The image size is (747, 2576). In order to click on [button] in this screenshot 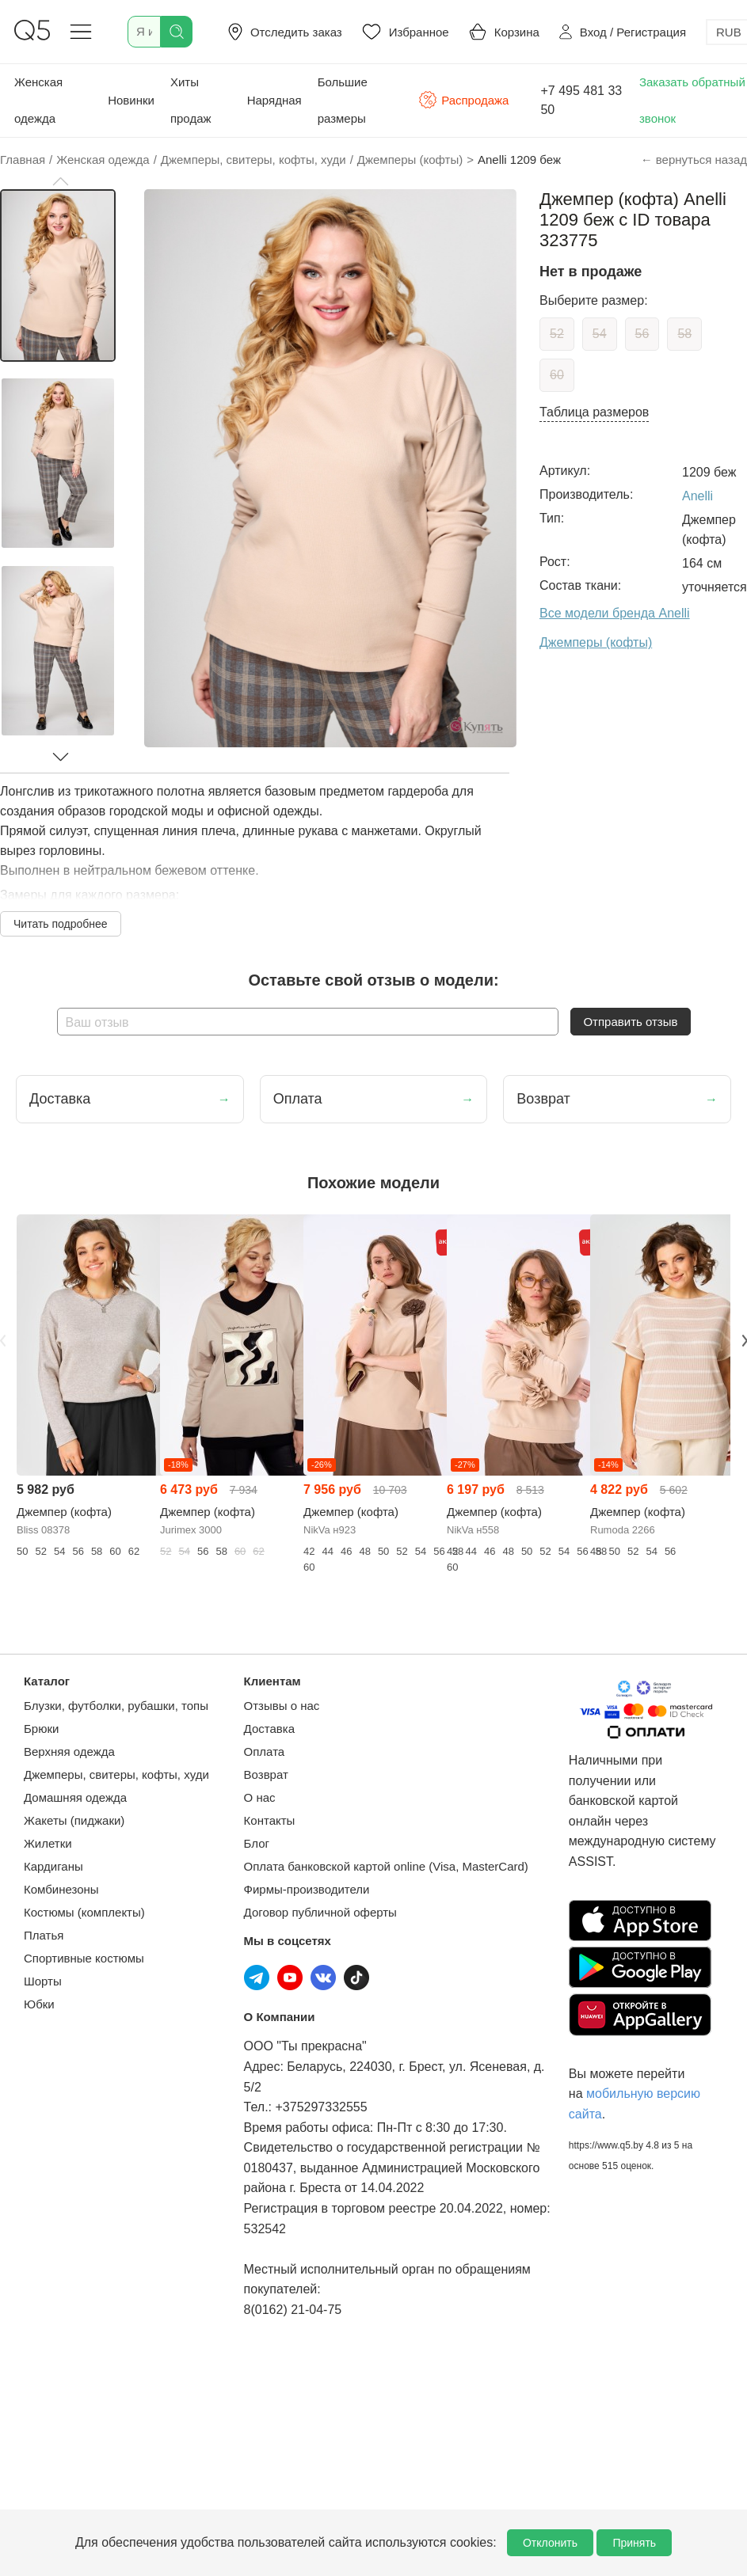, I will do `click(60, 181)`.